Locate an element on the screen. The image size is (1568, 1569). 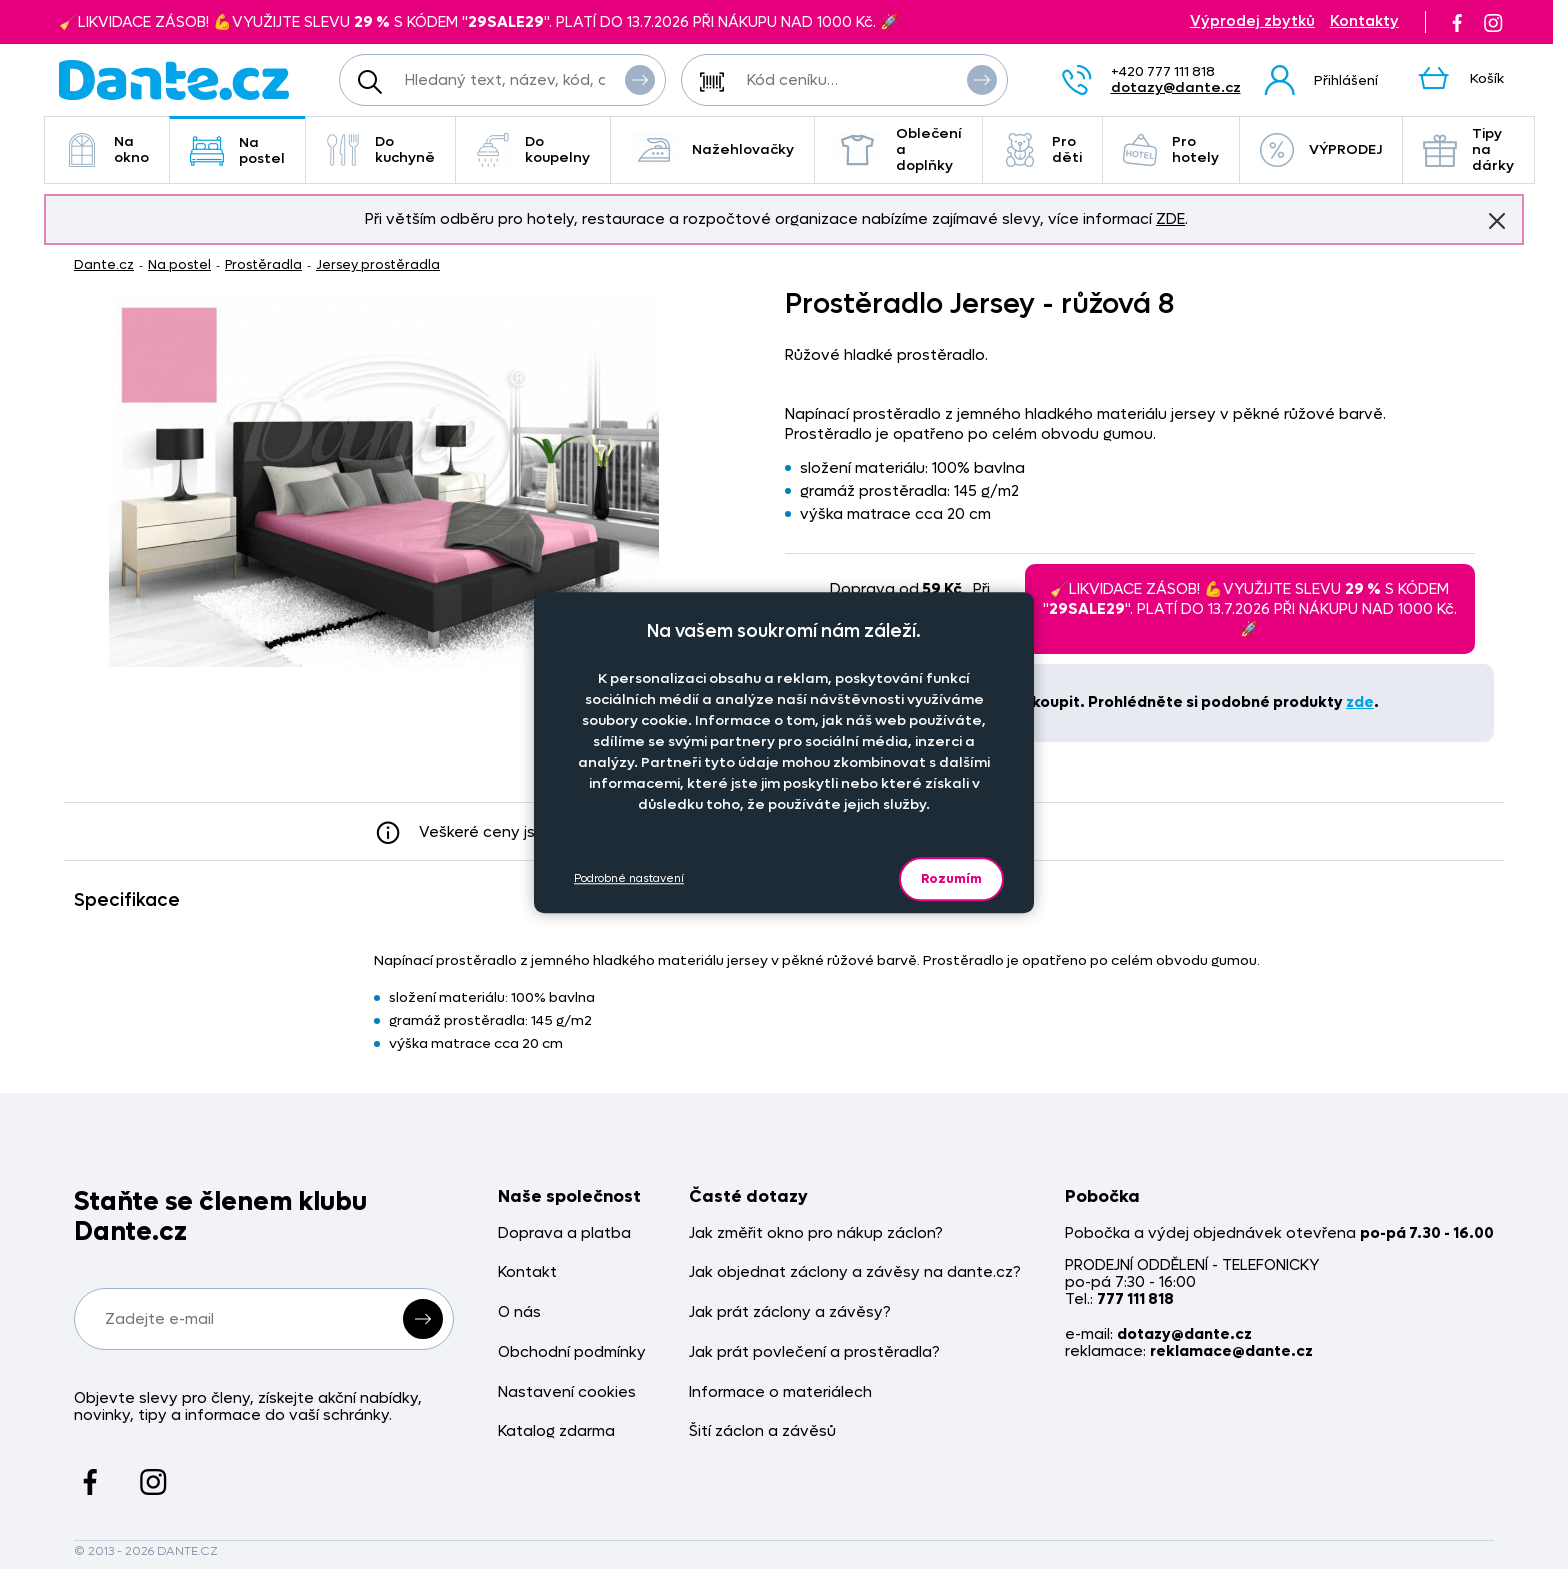
Šití záclon a závěsů is located at coordinates (762, 1431).